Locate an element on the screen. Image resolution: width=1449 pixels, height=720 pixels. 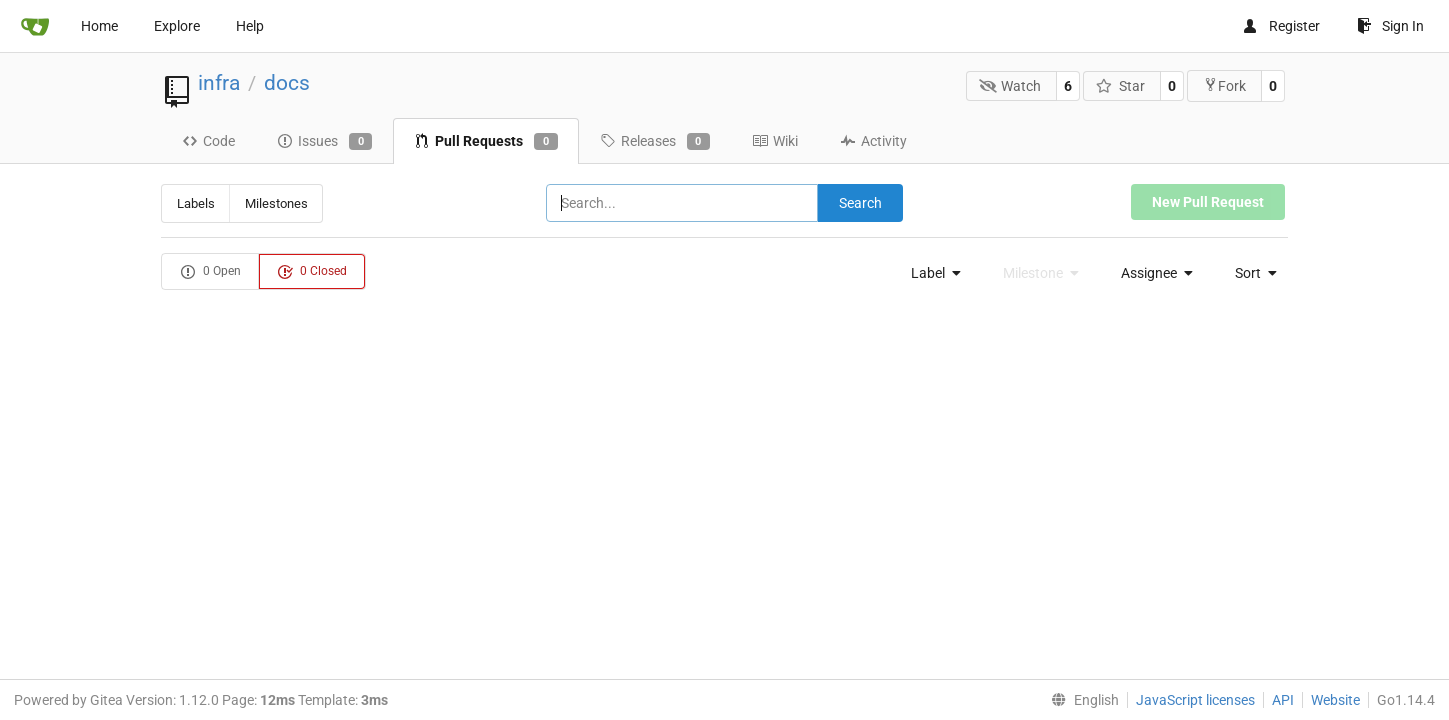
Code is located at coordinates (208, 141).